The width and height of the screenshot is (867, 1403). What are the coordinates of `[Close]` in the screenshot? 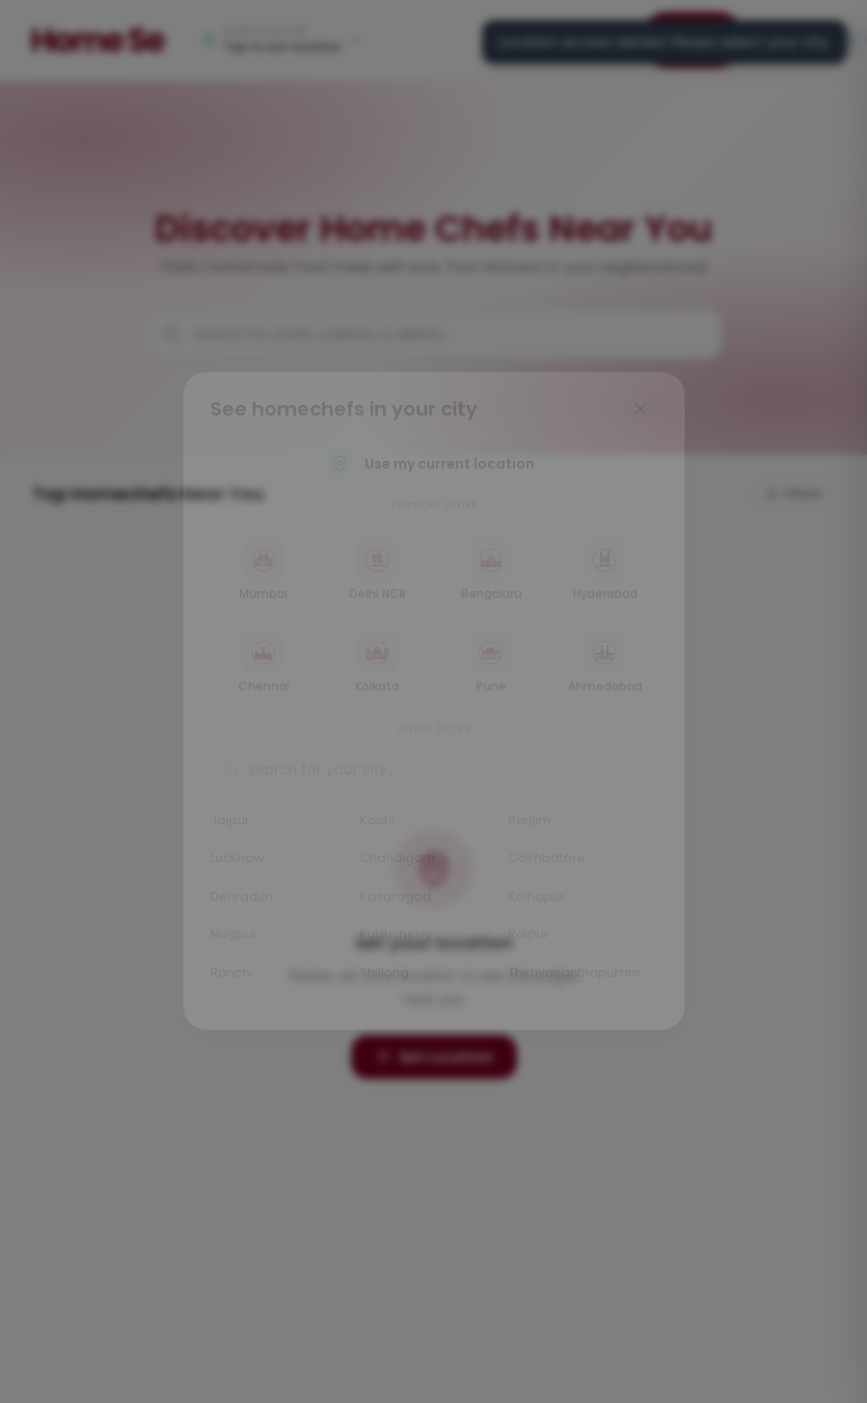 It's located at (648, 398).